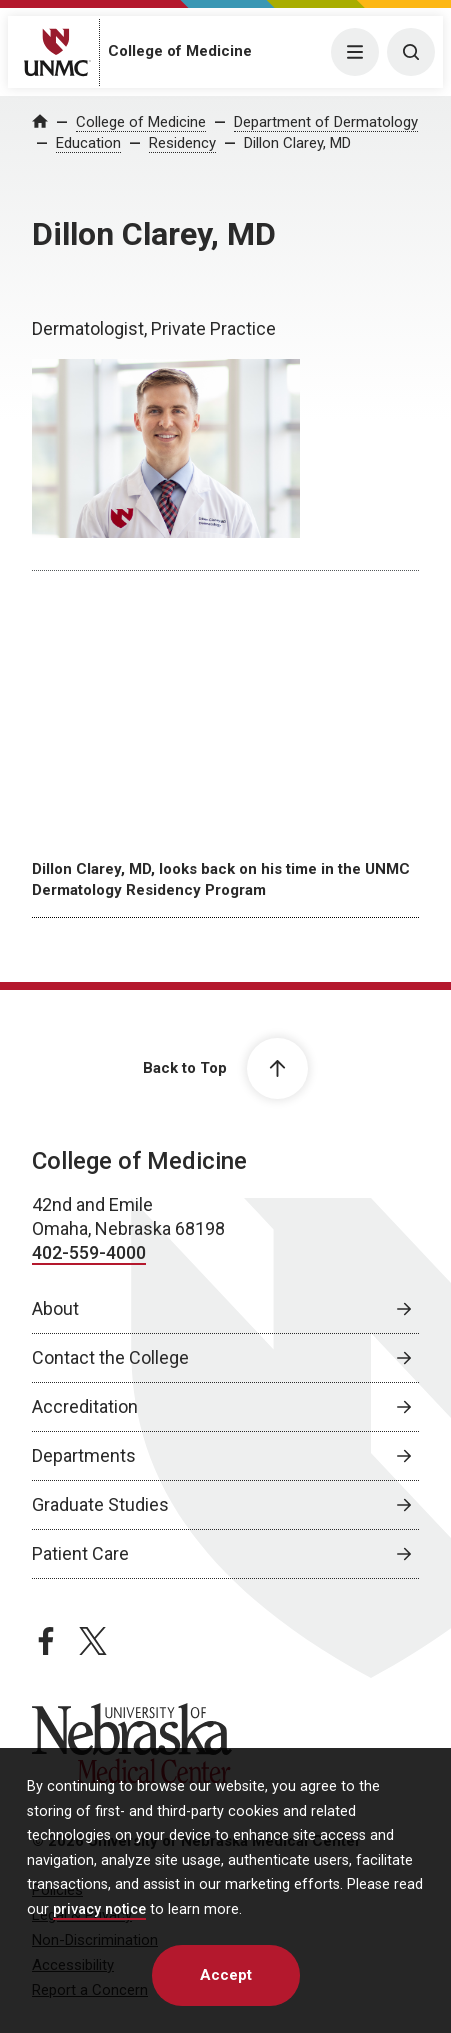  Describe the element at coordinates (80, 1553) in the screenshot. I see `Patient Care` at that location.